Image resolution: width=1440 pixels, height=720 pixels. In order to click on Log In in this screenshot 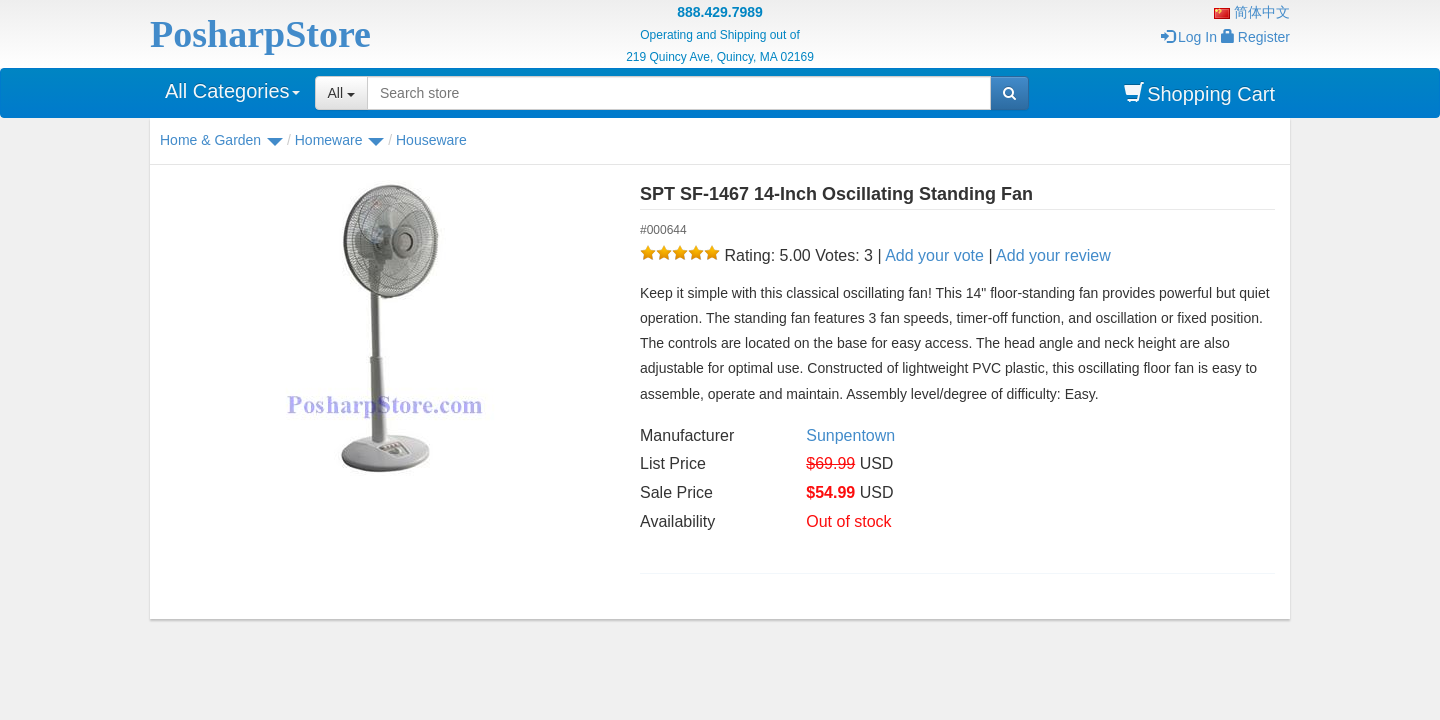, I will do `click(1189, 37)`.